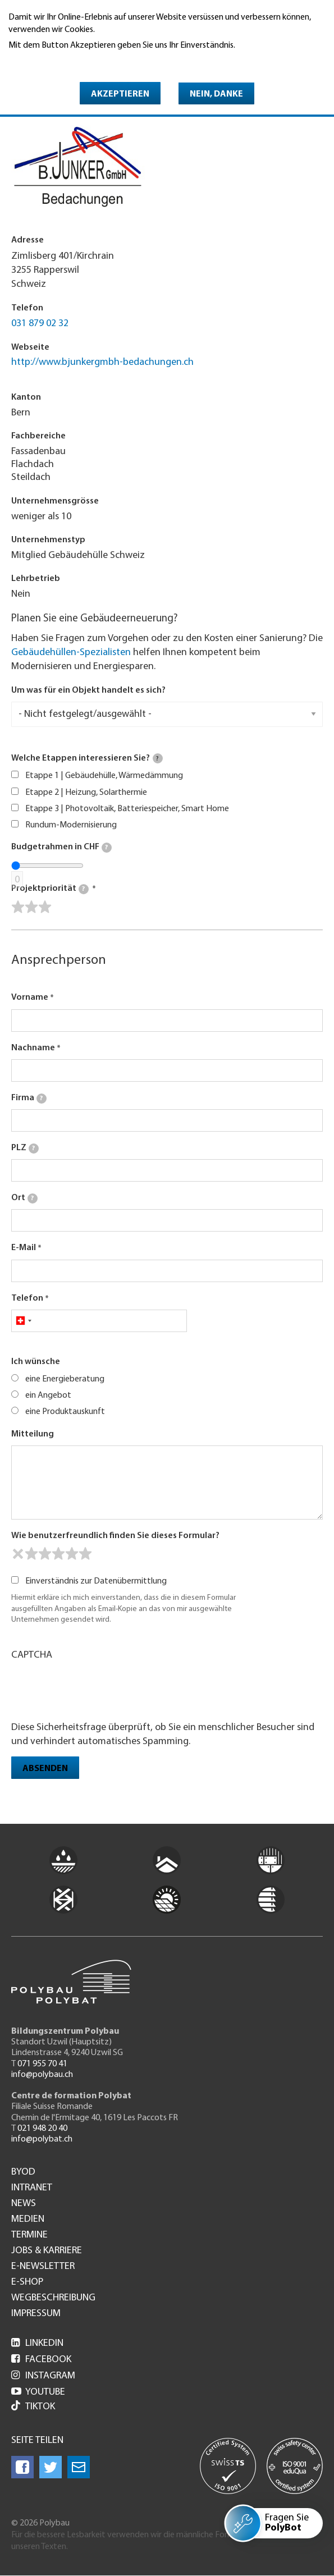 The height and width of the screenshot is (2576, 334). I want to click on e-Newsletter, so click(43, 2267).